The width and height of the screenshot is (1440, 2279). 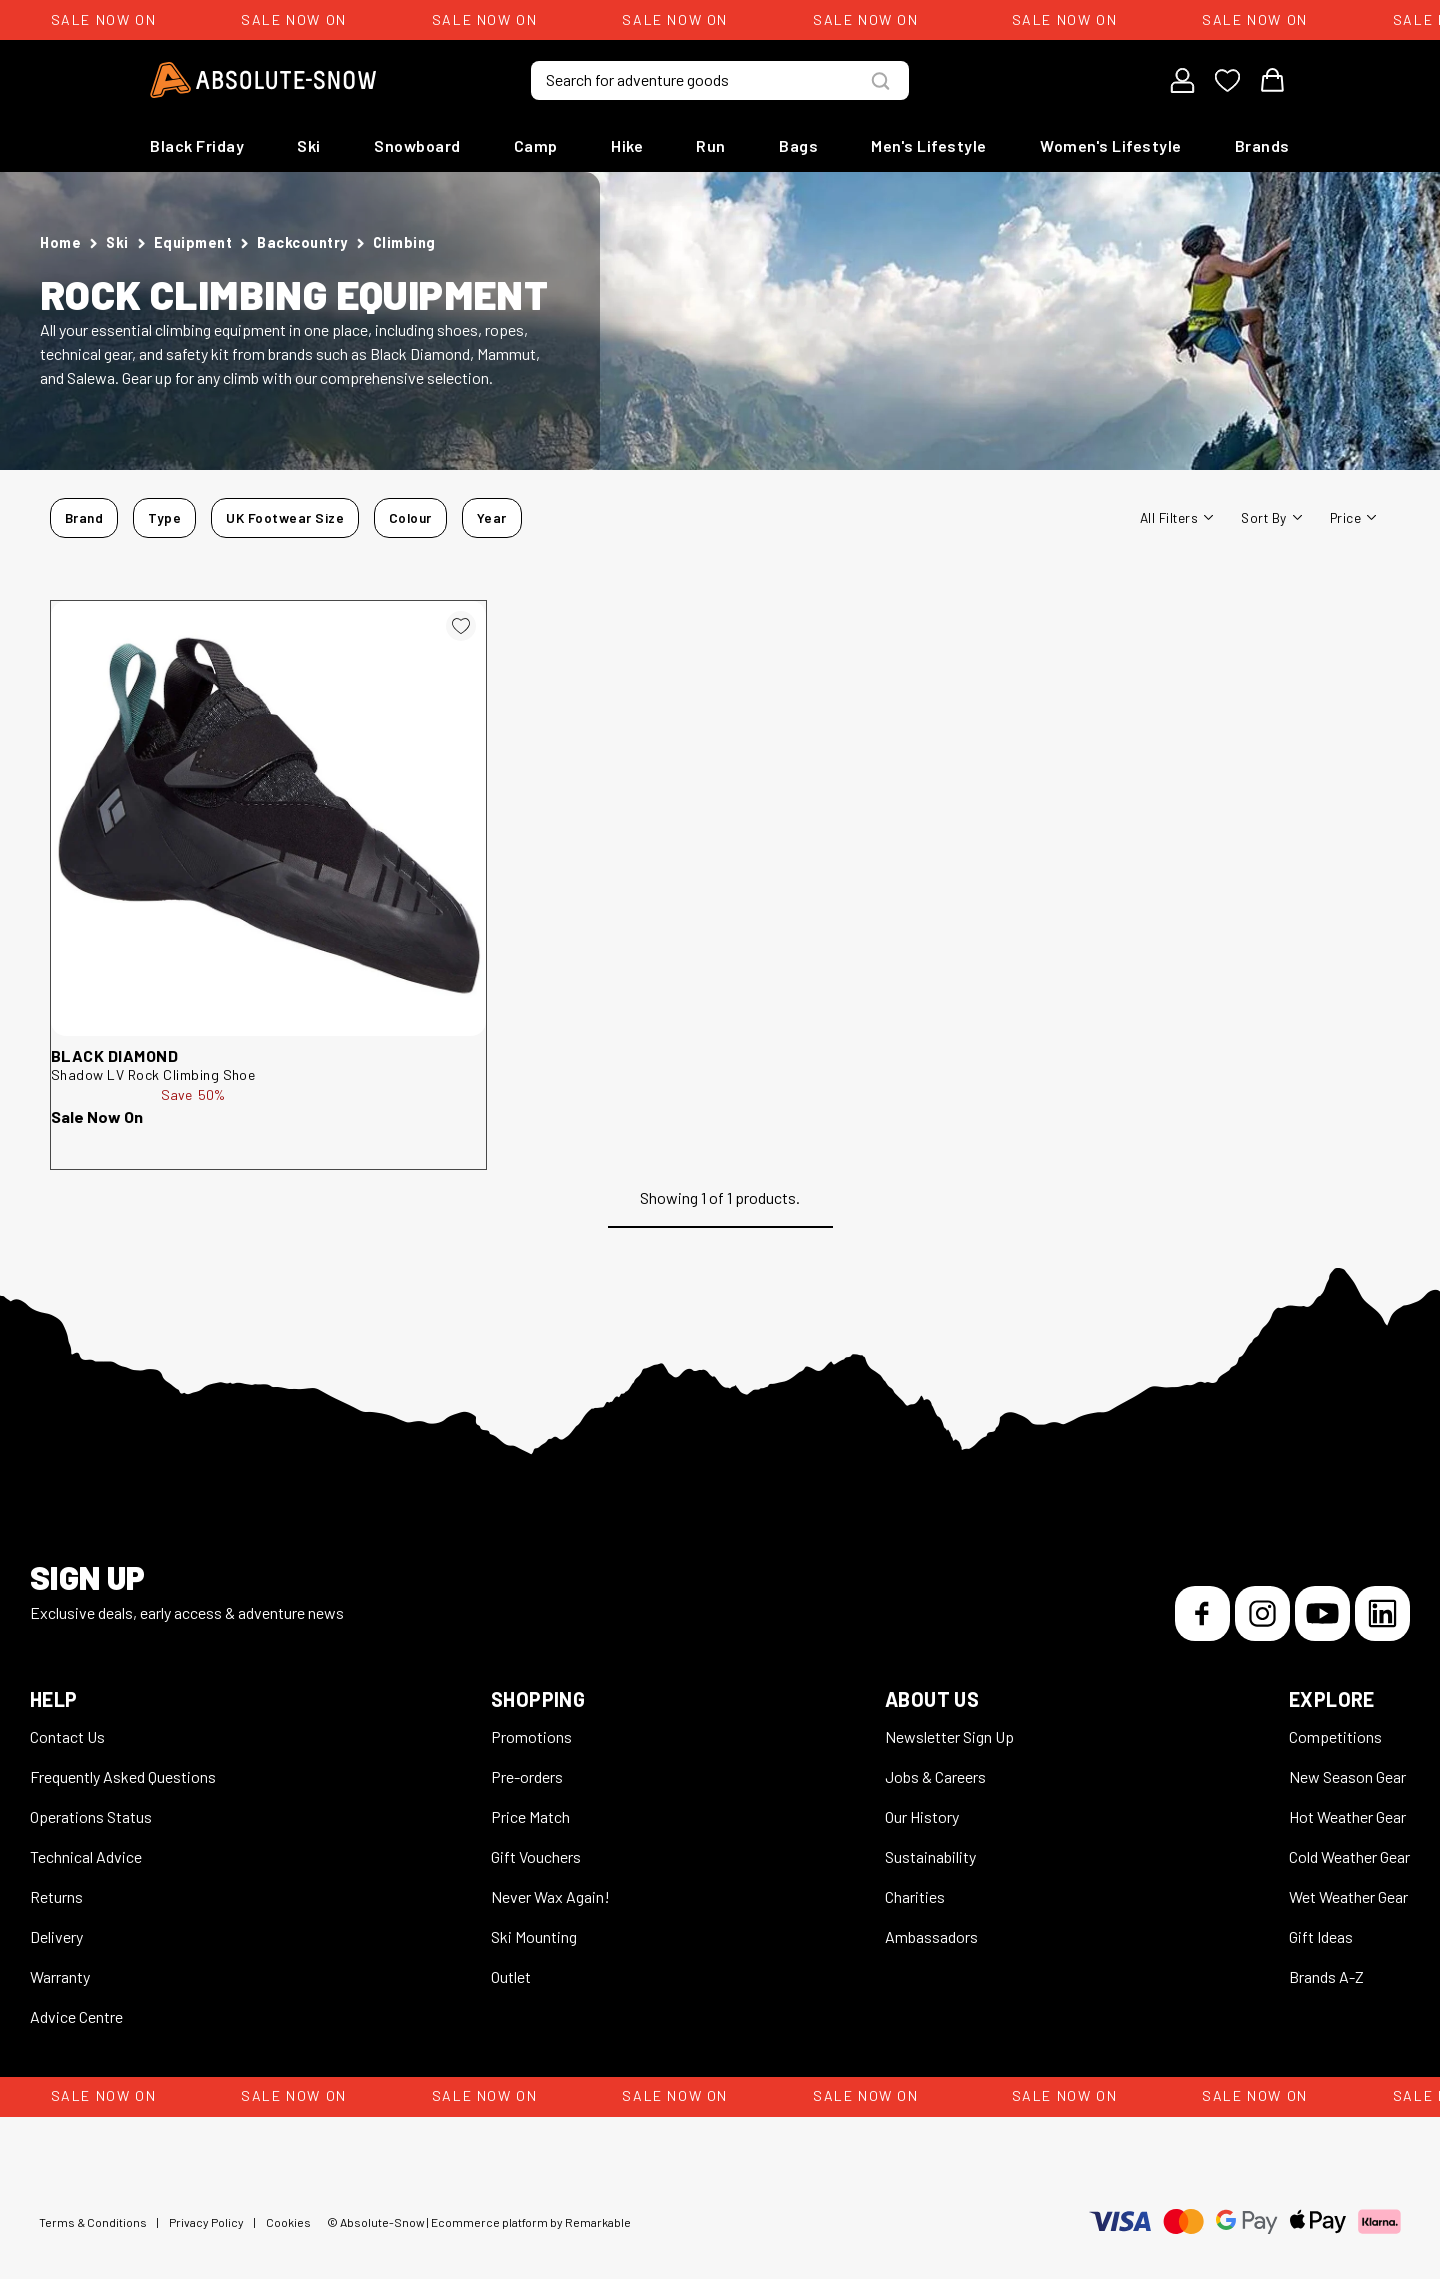 What do you see at coordinates (1322, 1613) in the screenshot?
I see `[YouTube]` at bounding box center [1322, 1613].